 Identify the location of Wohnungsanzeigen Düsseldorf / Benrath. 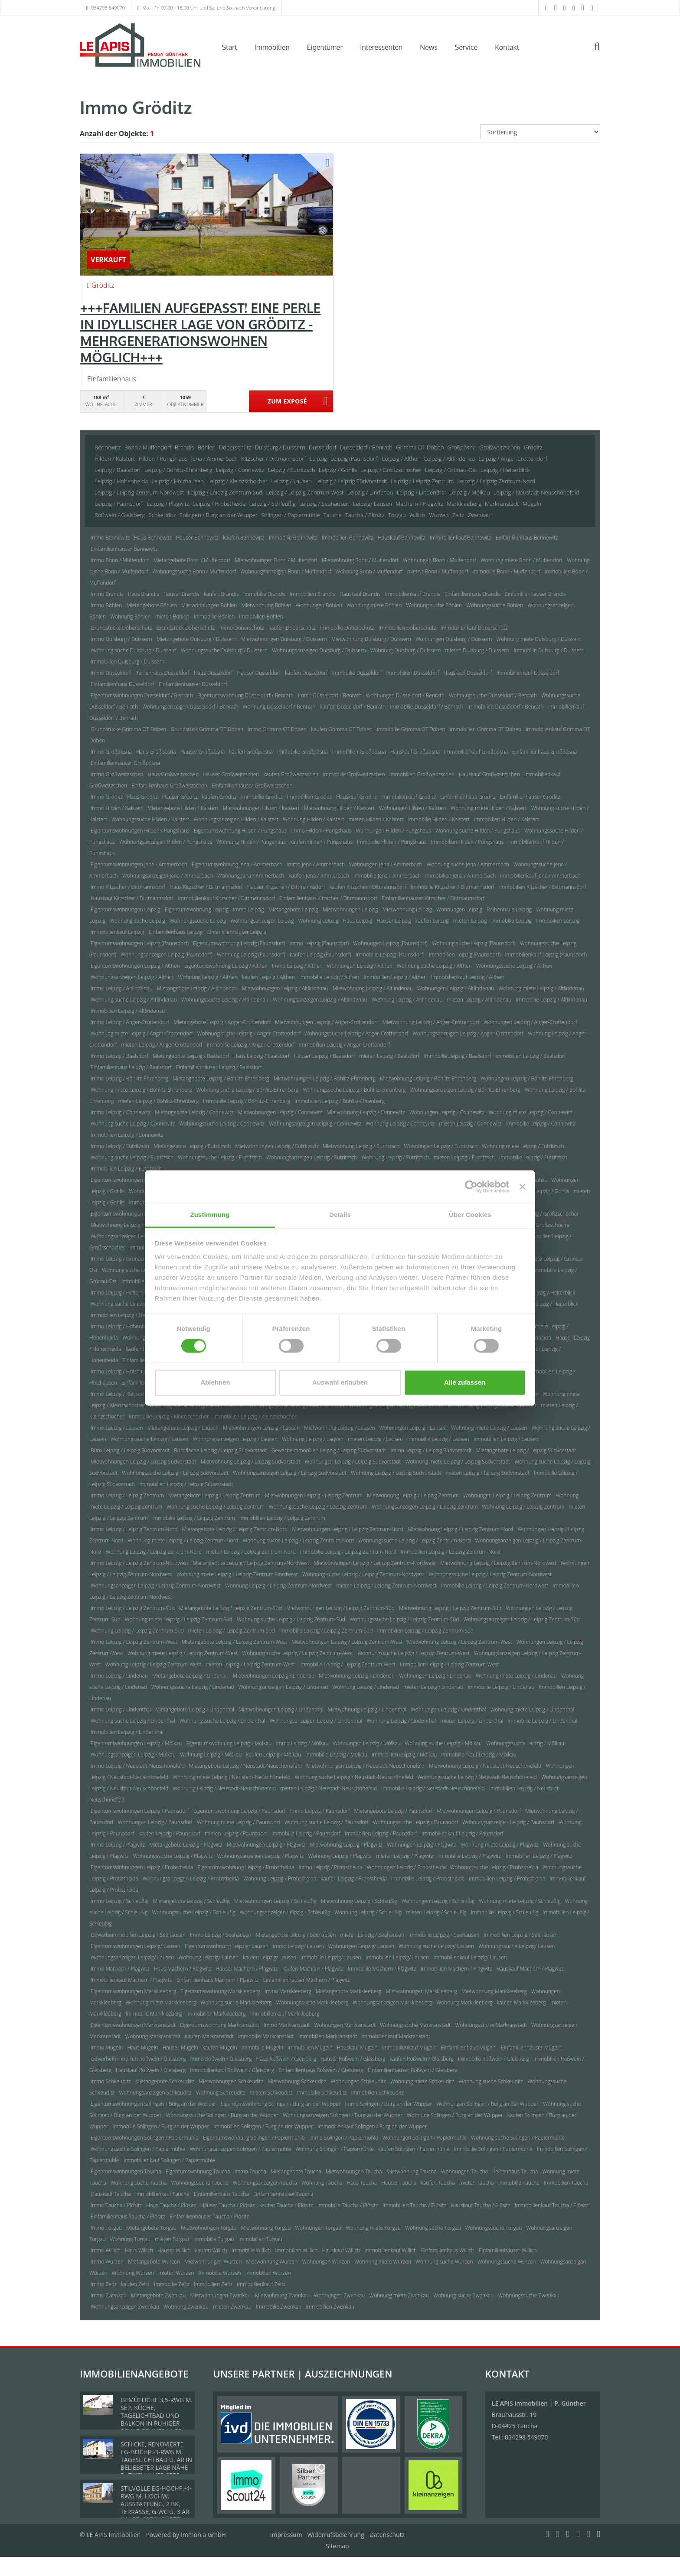
(190, 706).